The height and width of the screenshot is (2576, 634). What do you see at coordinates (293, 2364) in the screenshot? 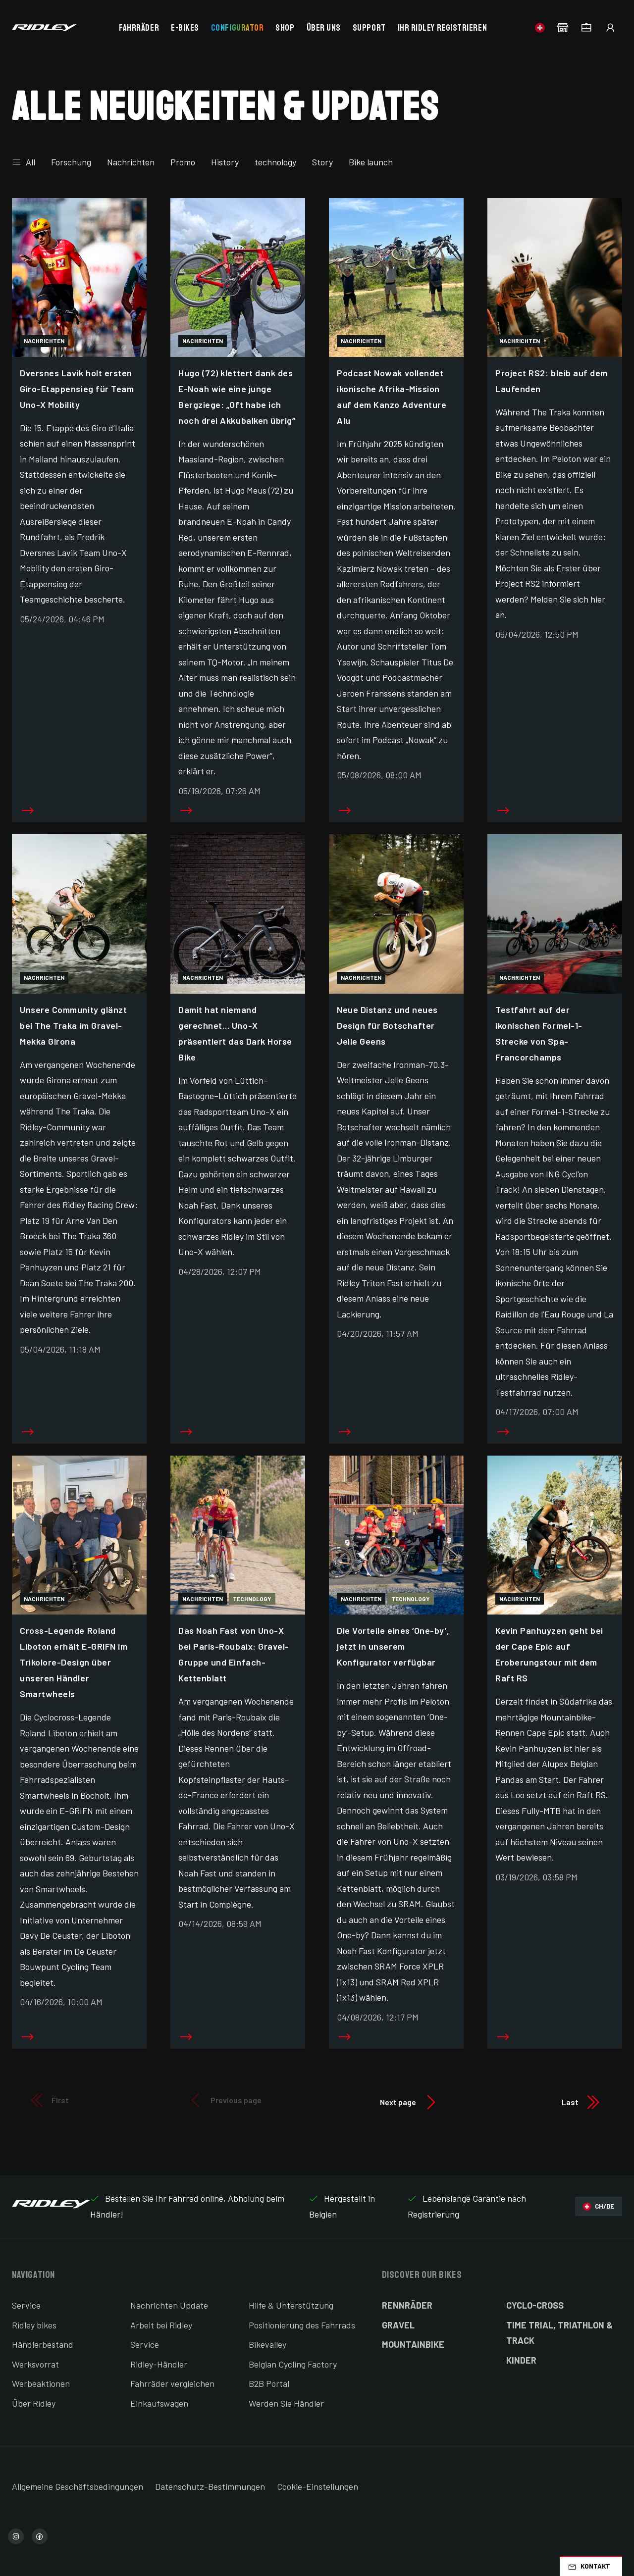
I see `Belgian Cycling Factory` at bounding box center [293, 2364].